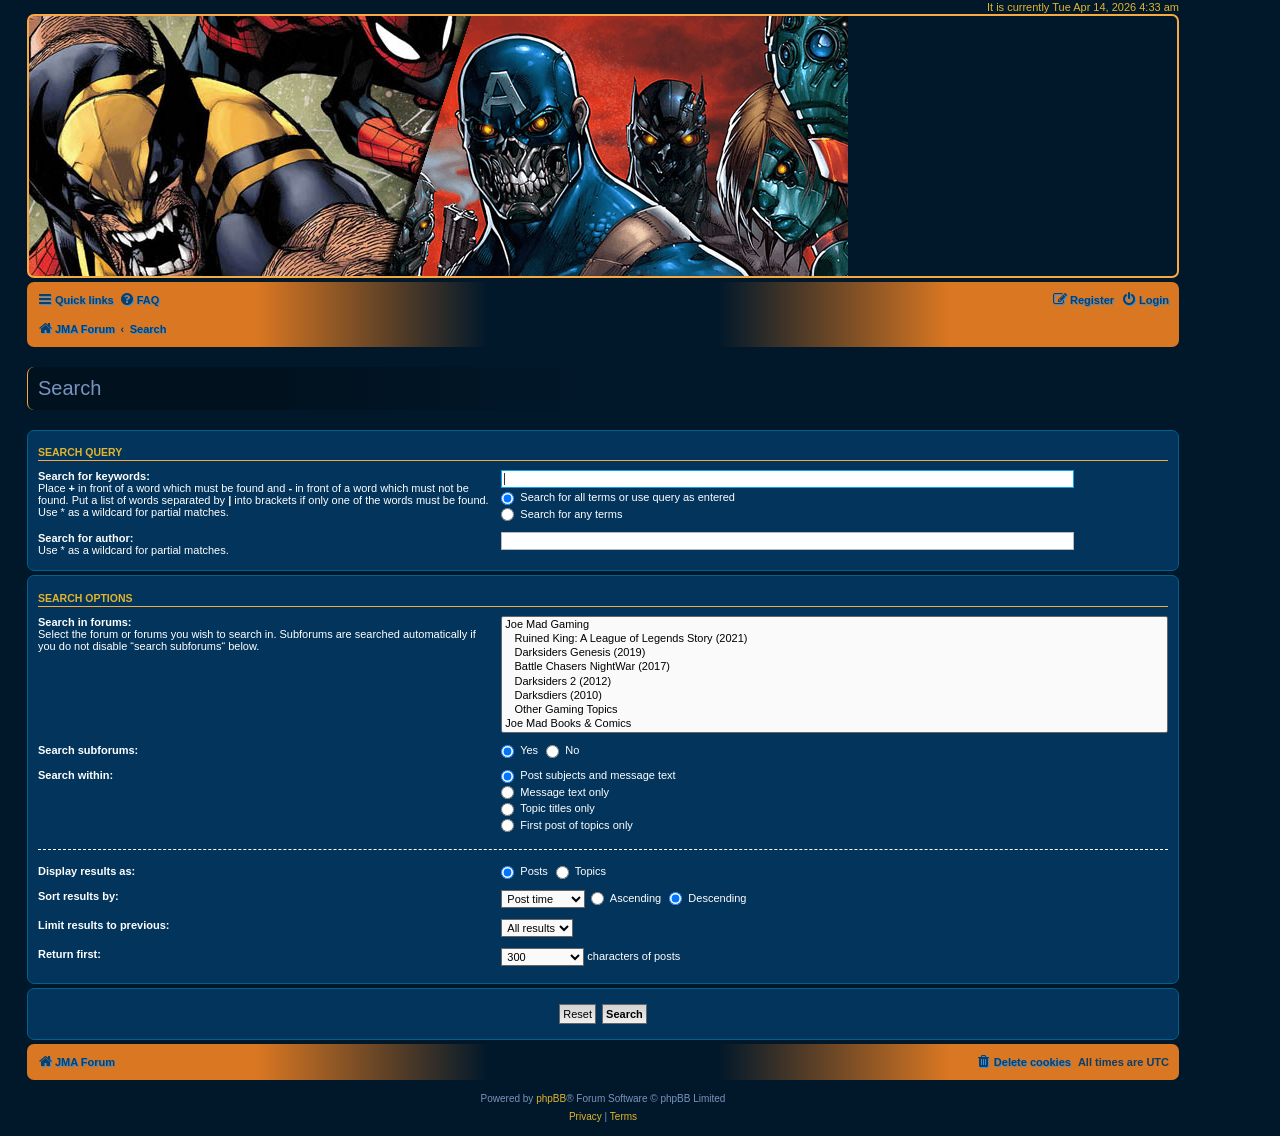  What do you see at coordinates (524, 871) in the screenshot?
I see `Posts` at bounding box center [524, 871].